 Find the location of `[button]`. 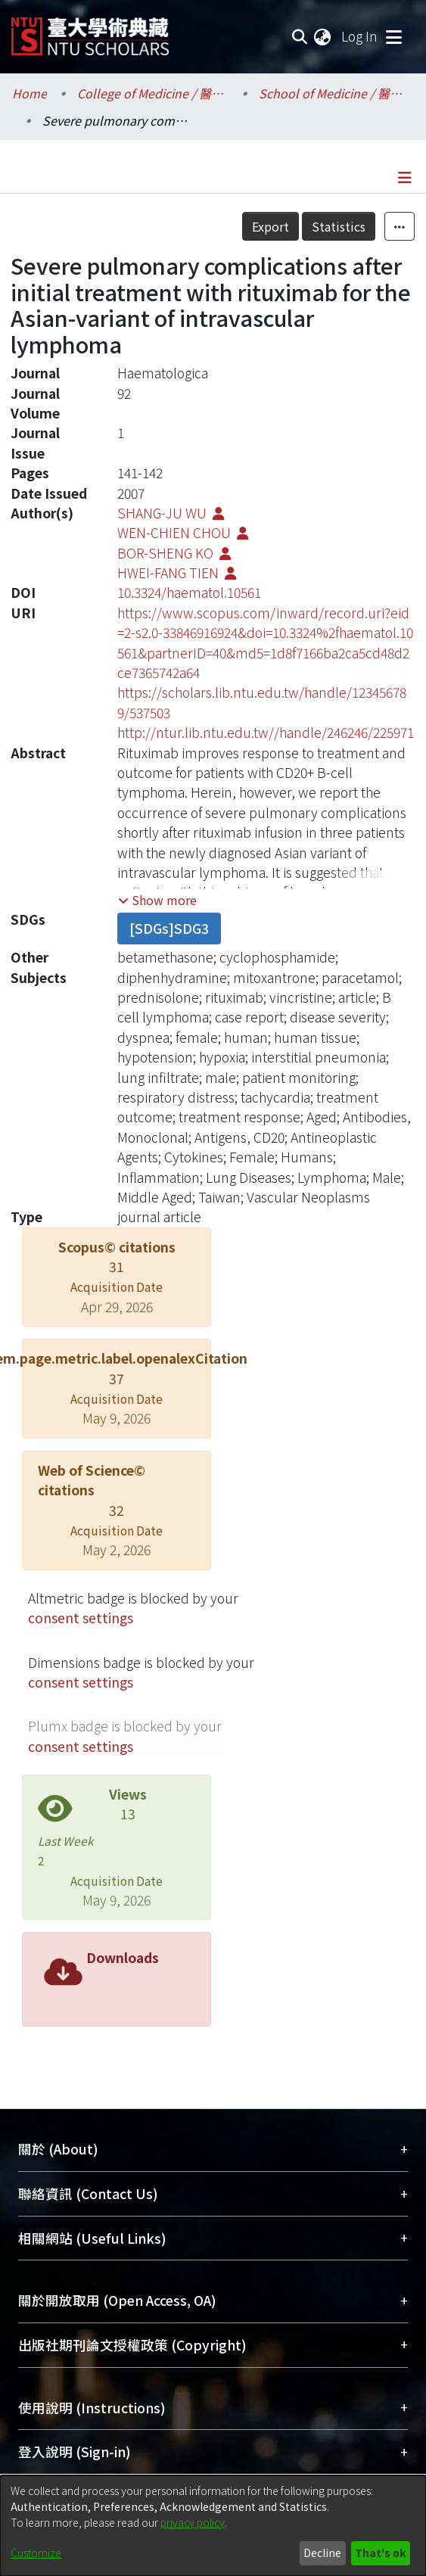

[button] is located at coordinates (157, 900).